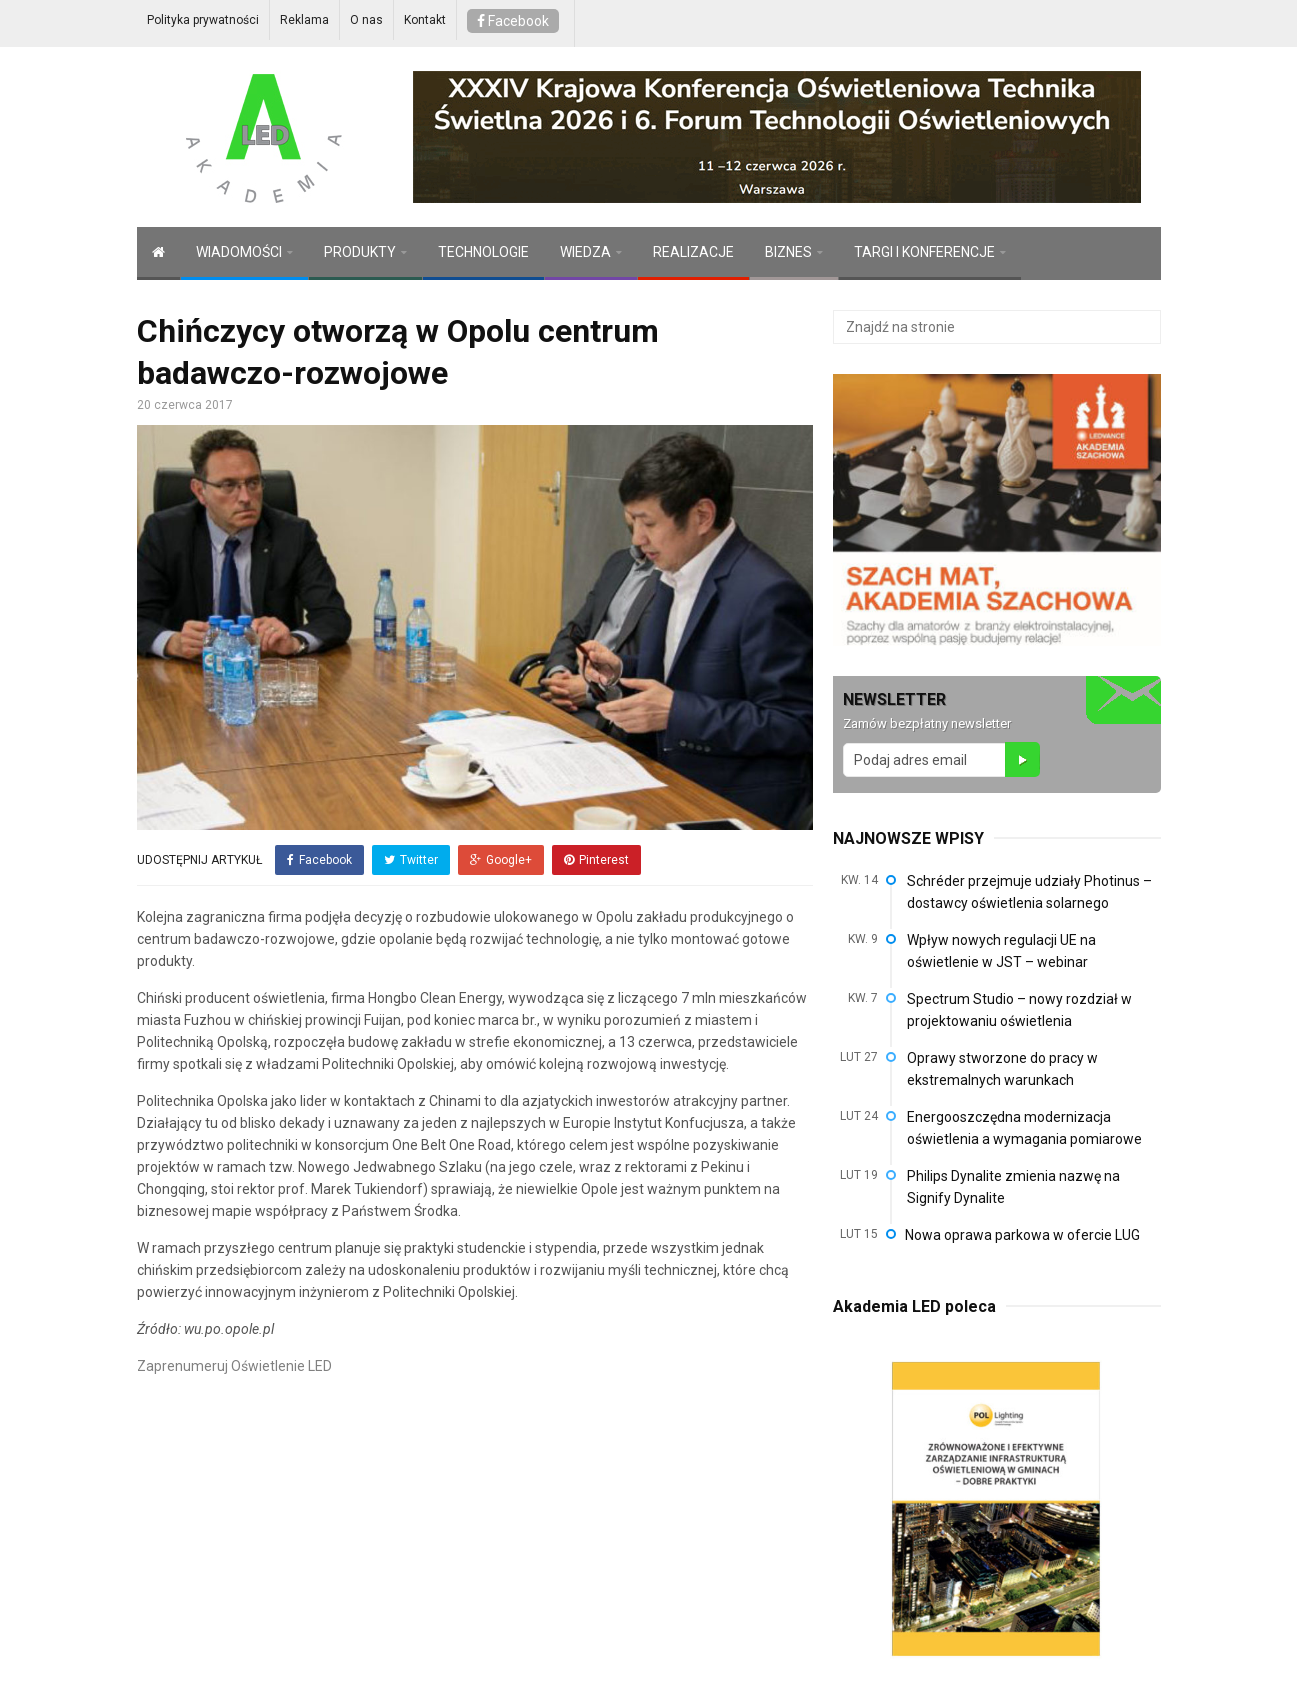  I want to click on Kontakt, so click(425, 20).